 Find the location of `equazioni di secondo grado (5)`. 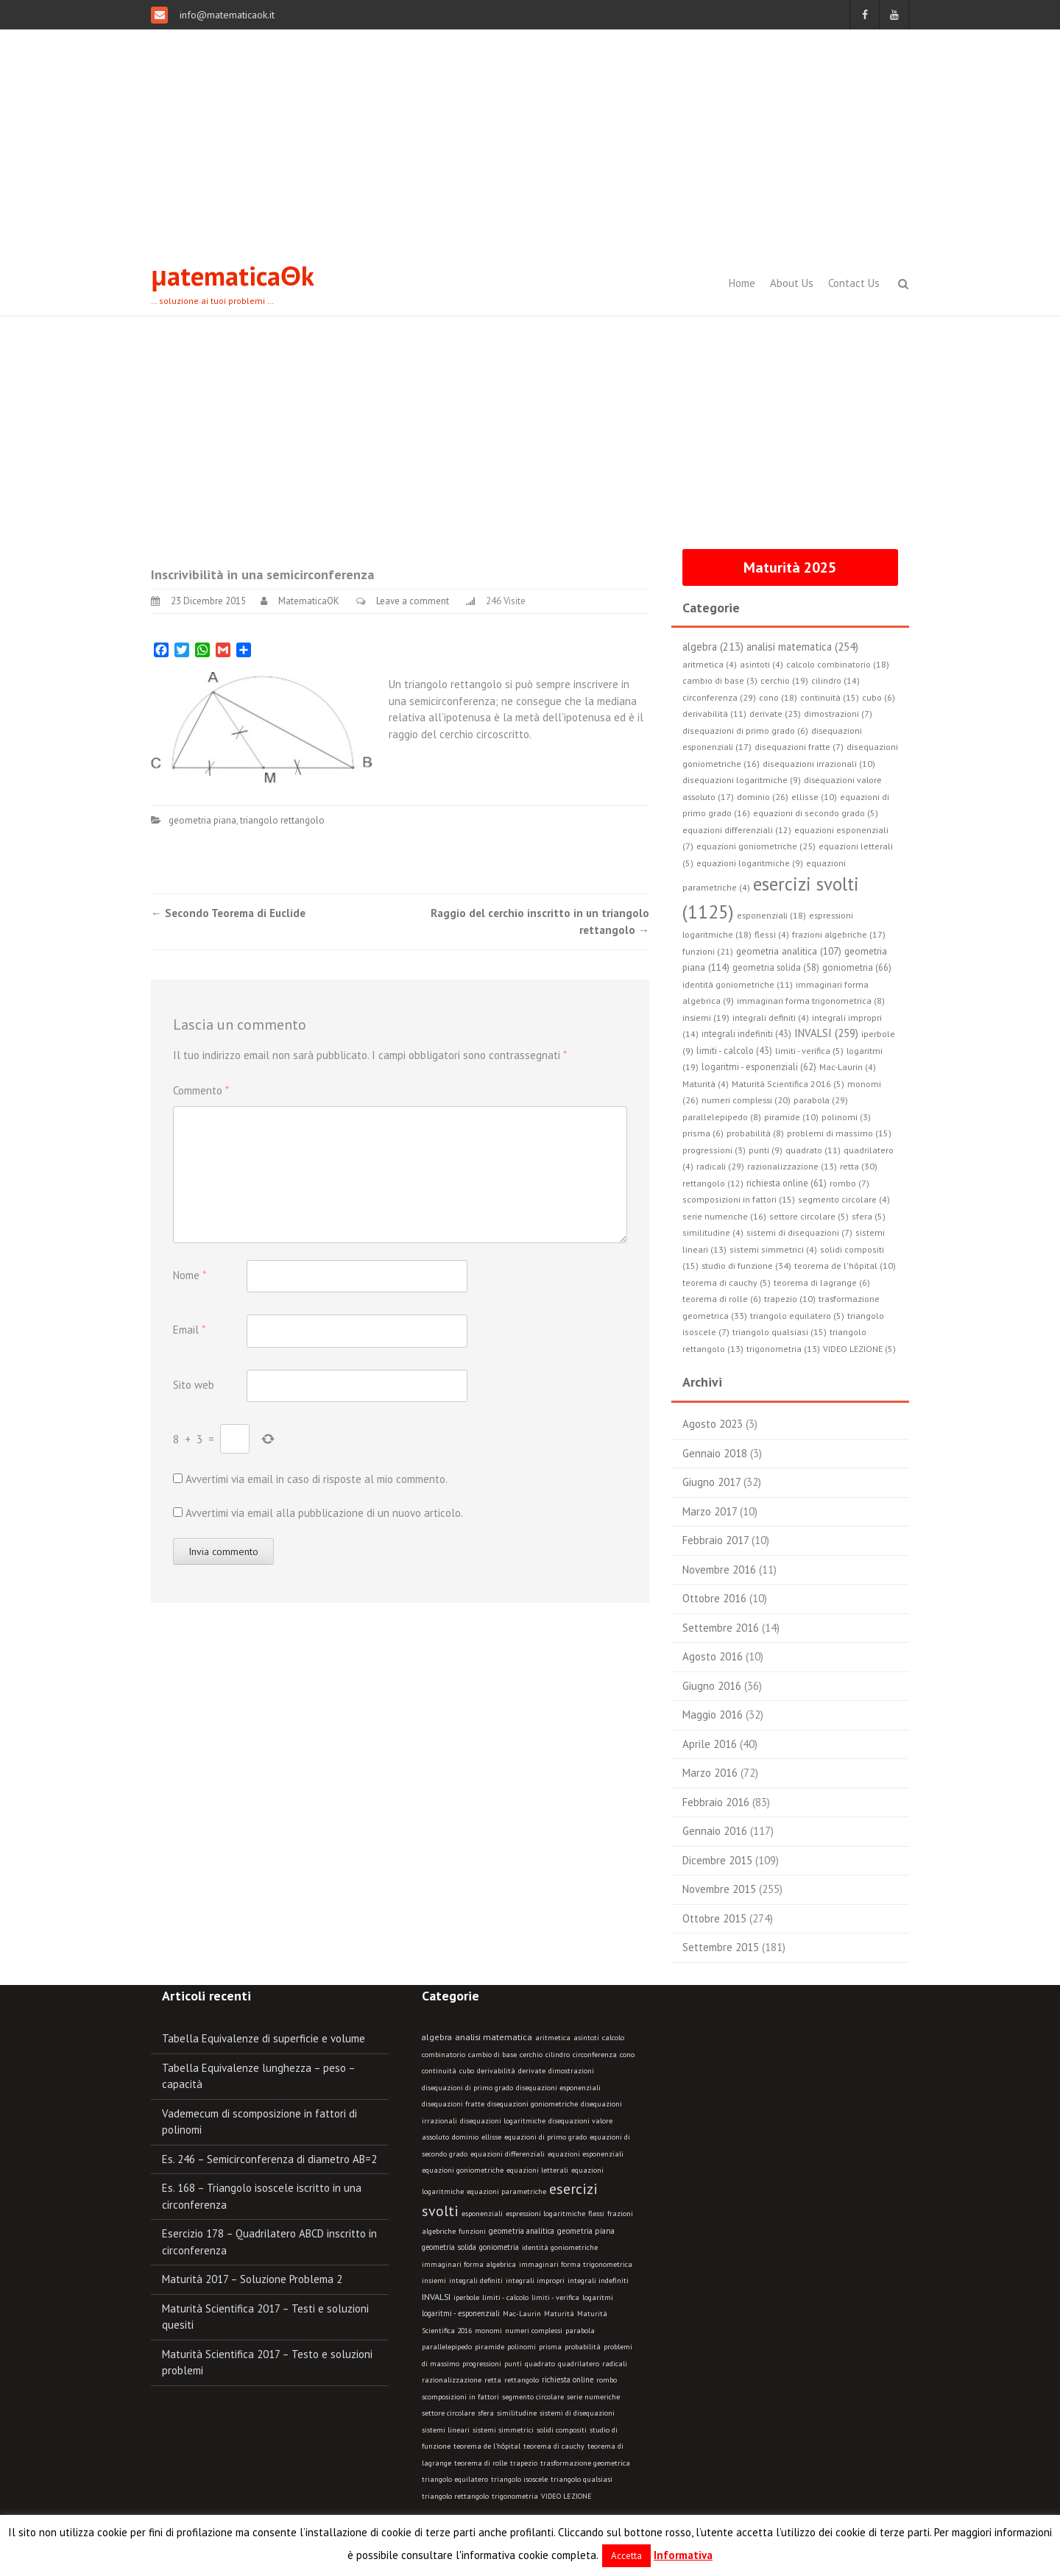

equazioni di secondo grado (5) is located at coordinates (815, 812).